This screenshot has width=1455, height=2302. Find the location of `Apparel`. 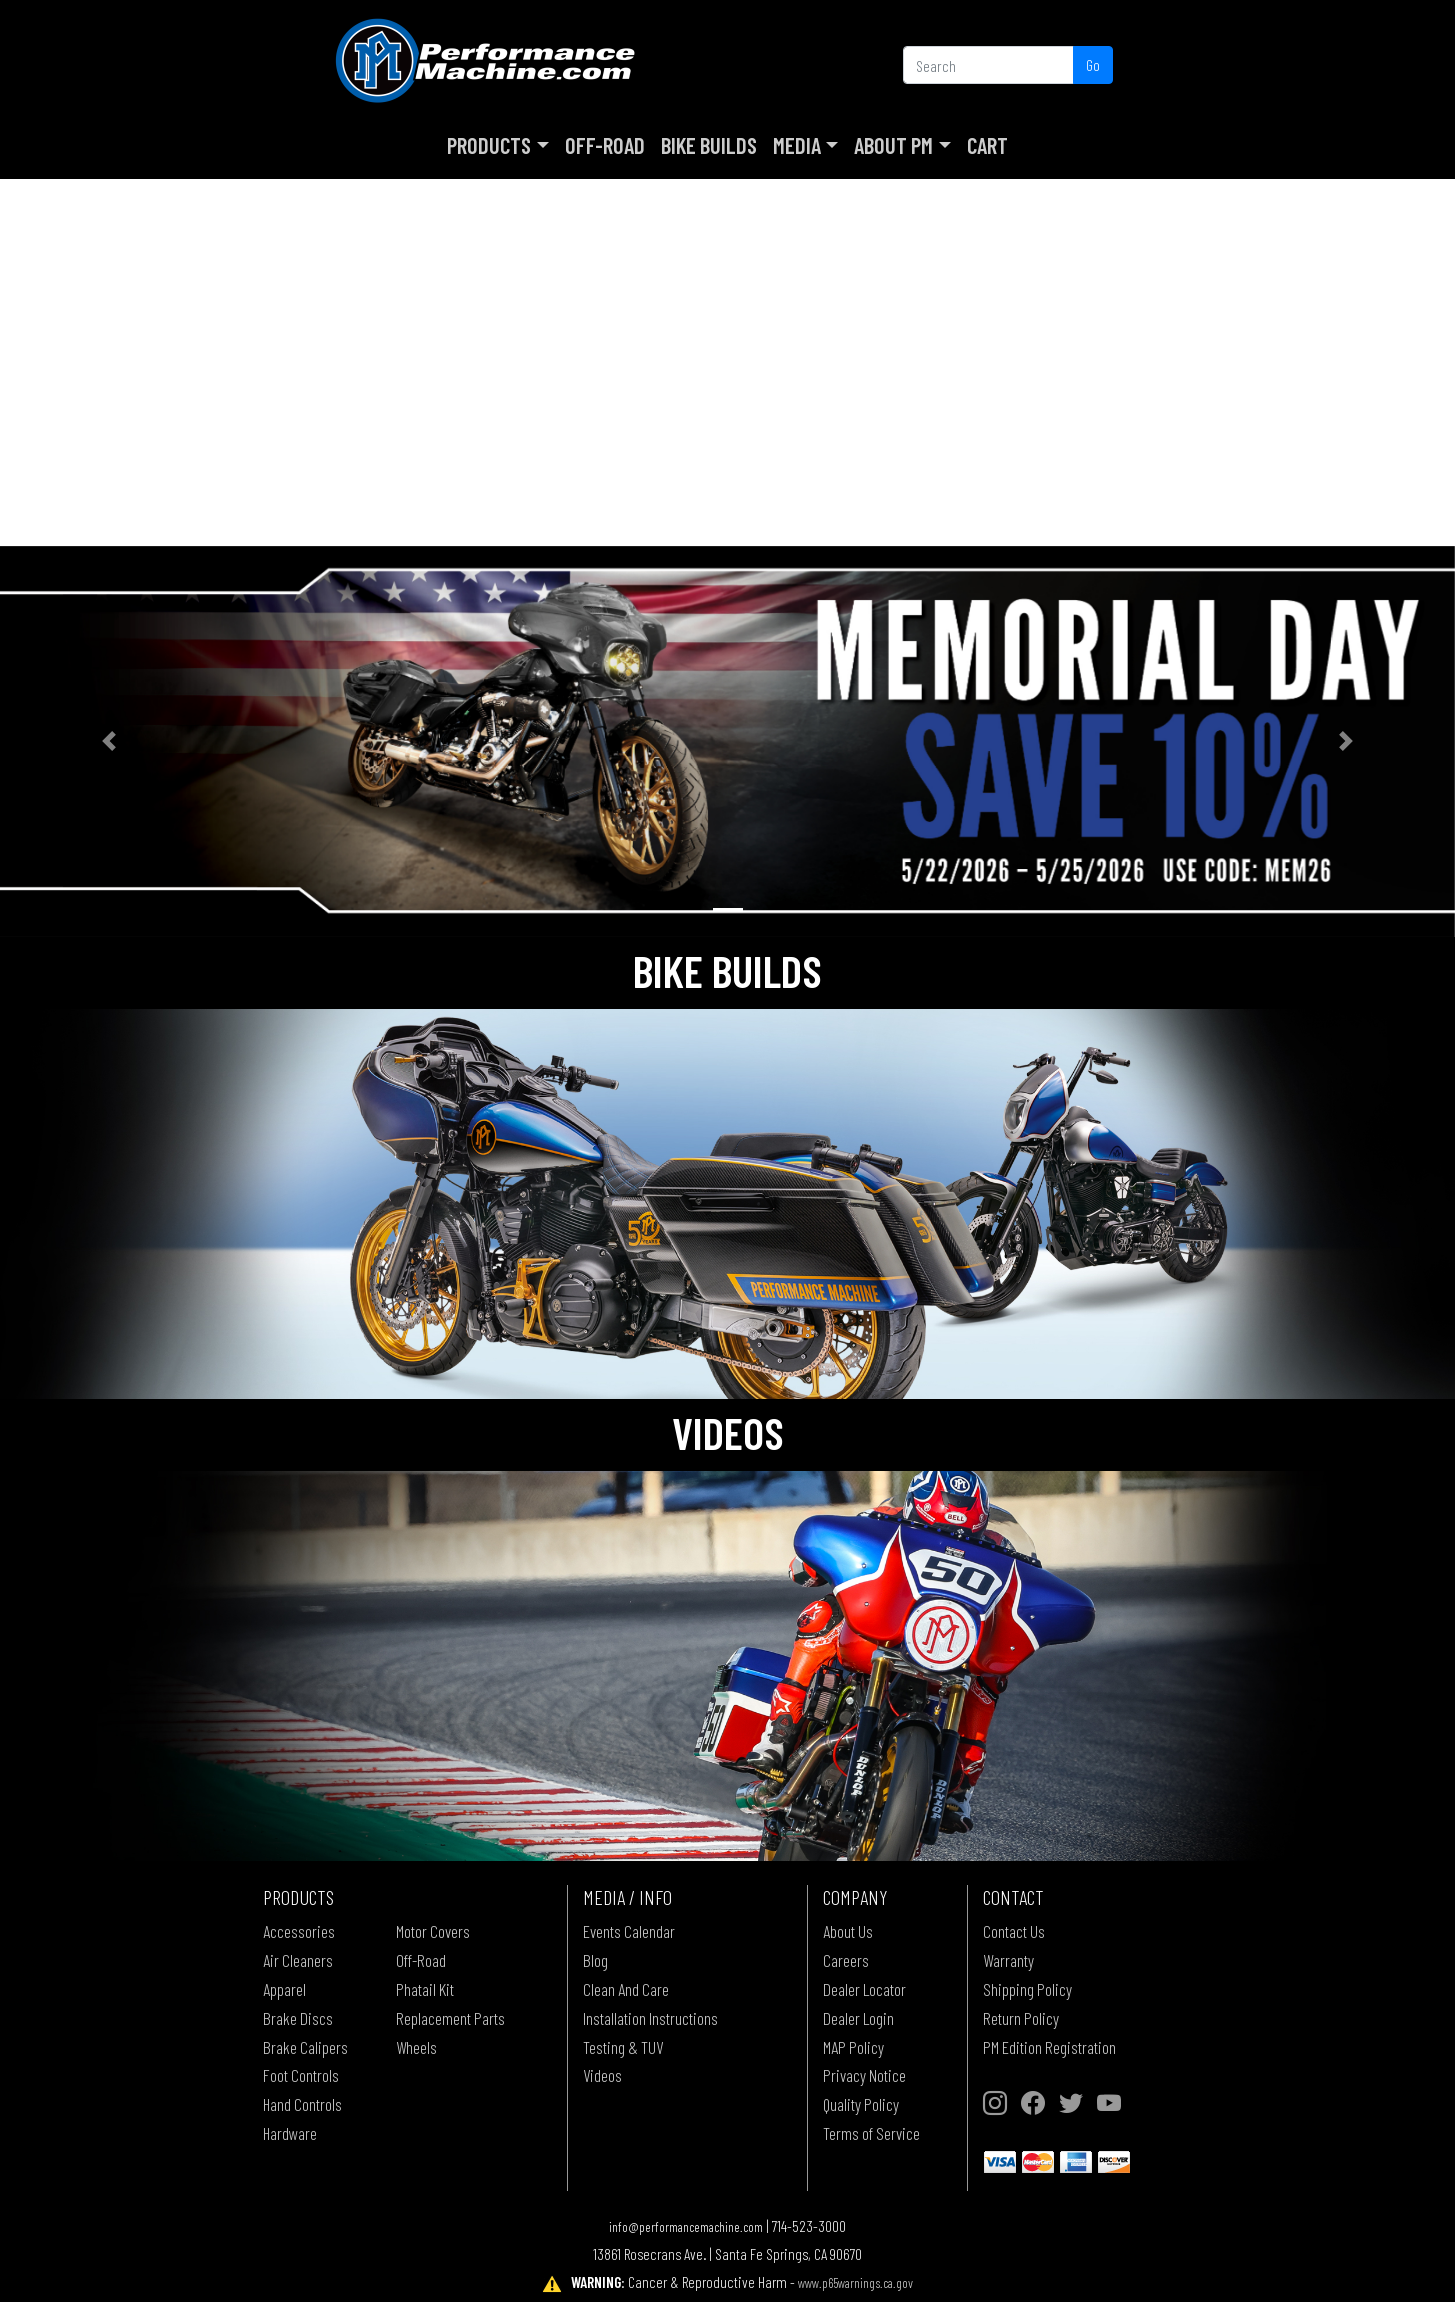

Apparel is located at coordinates (284, 1989).